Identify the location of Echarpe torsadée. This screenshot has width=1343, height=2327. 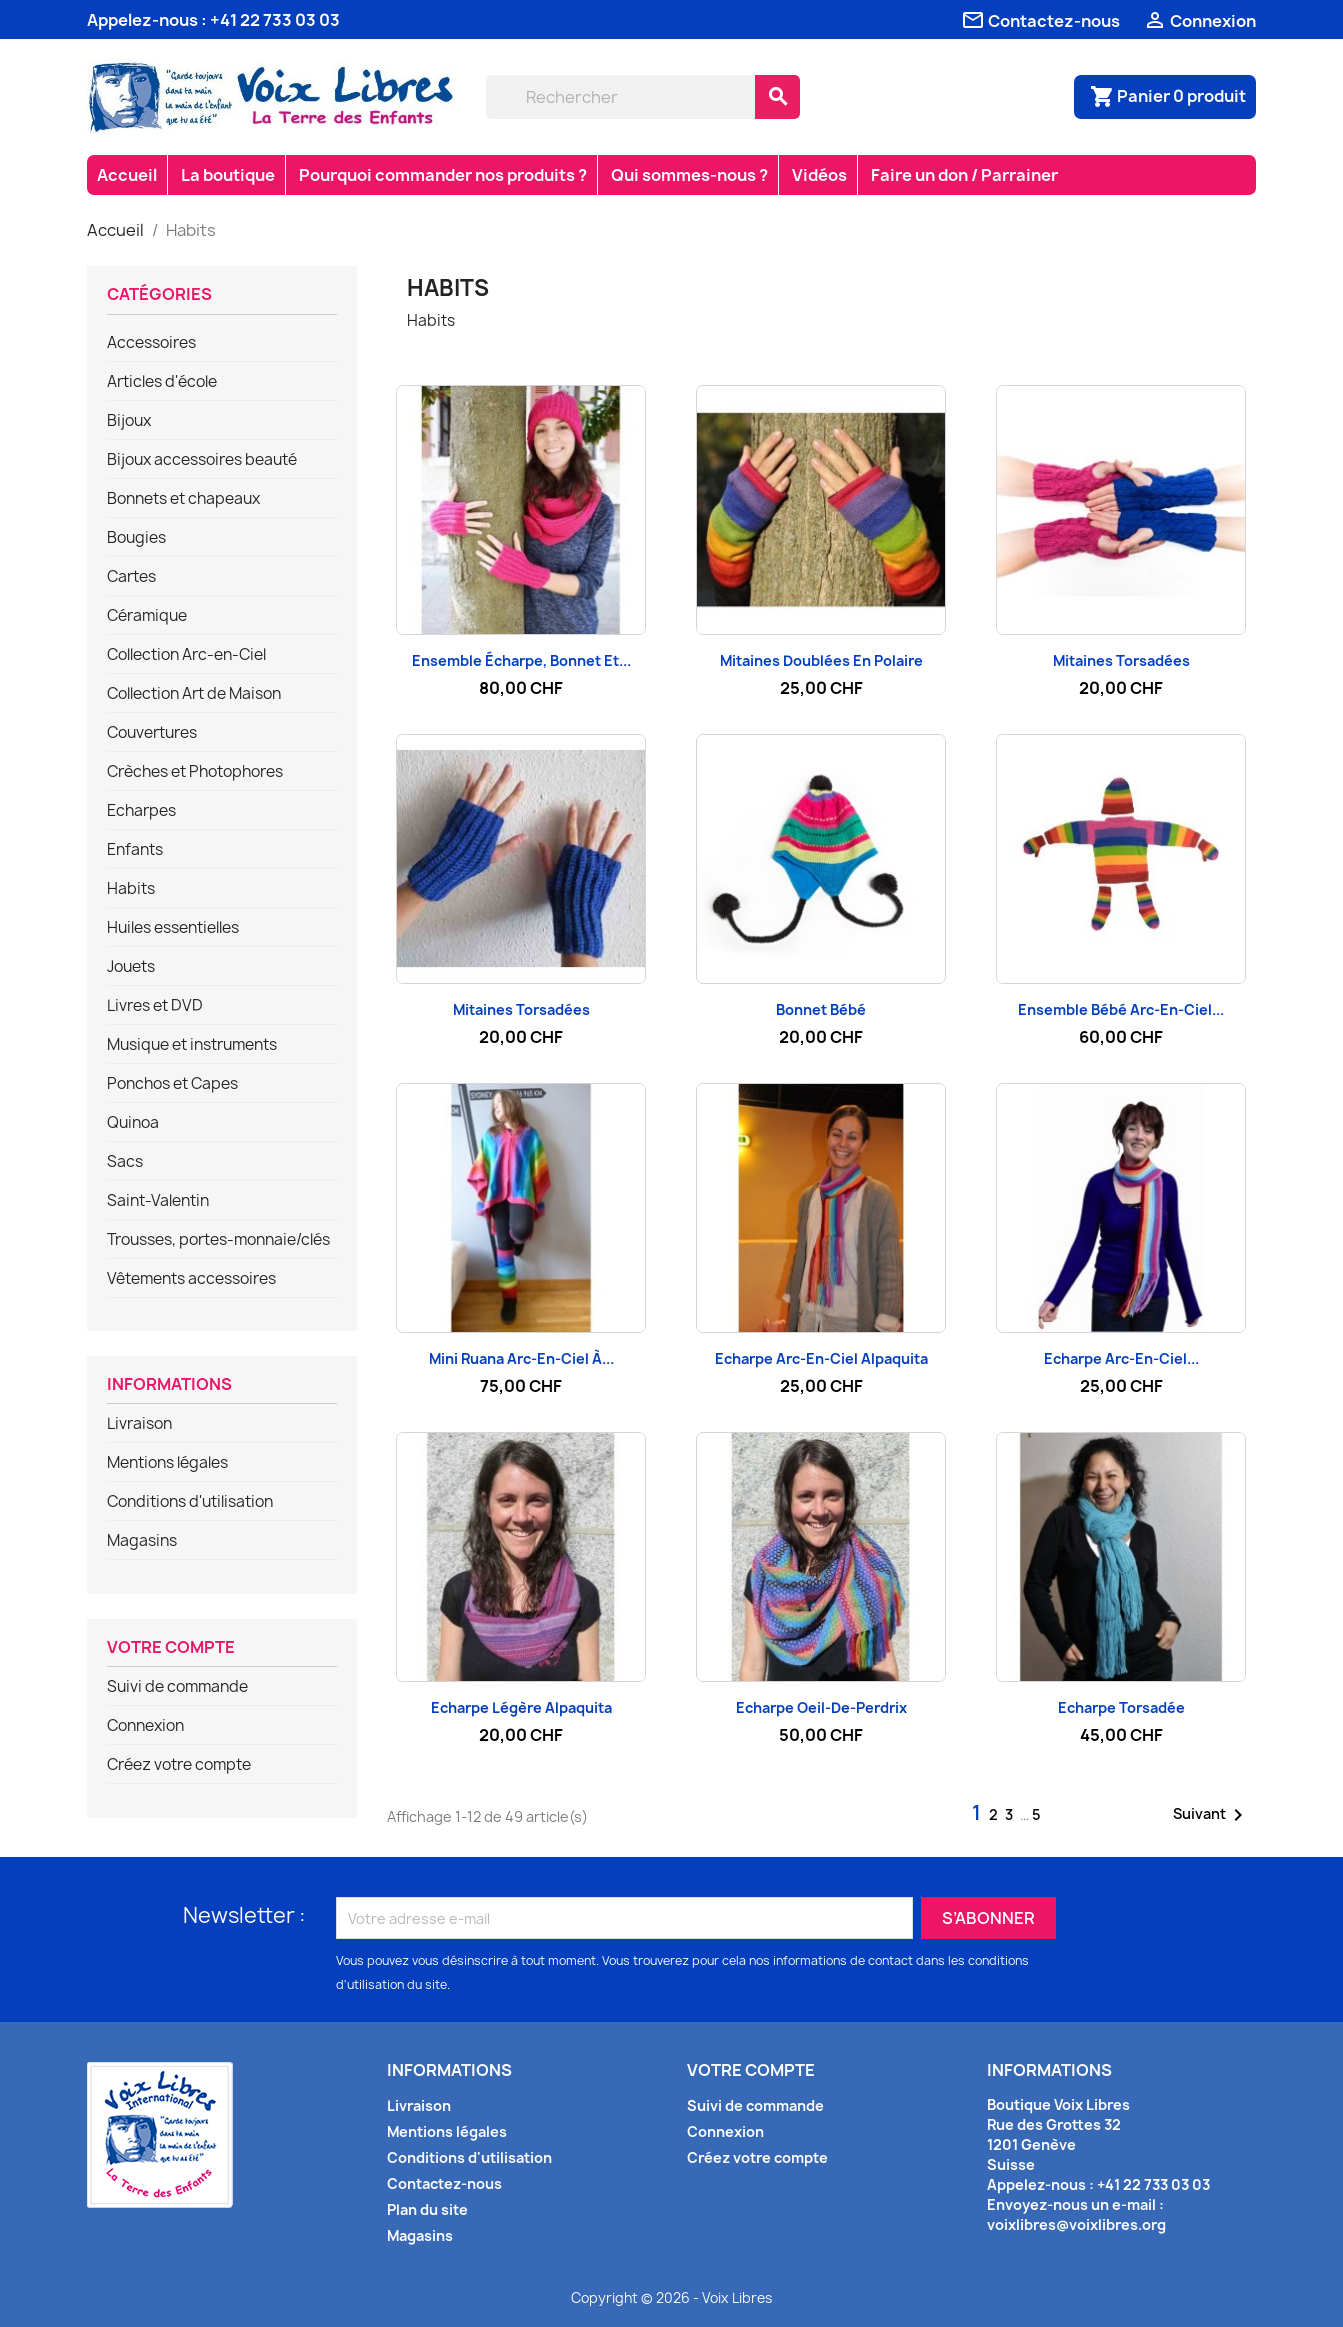
(1121, 1707).